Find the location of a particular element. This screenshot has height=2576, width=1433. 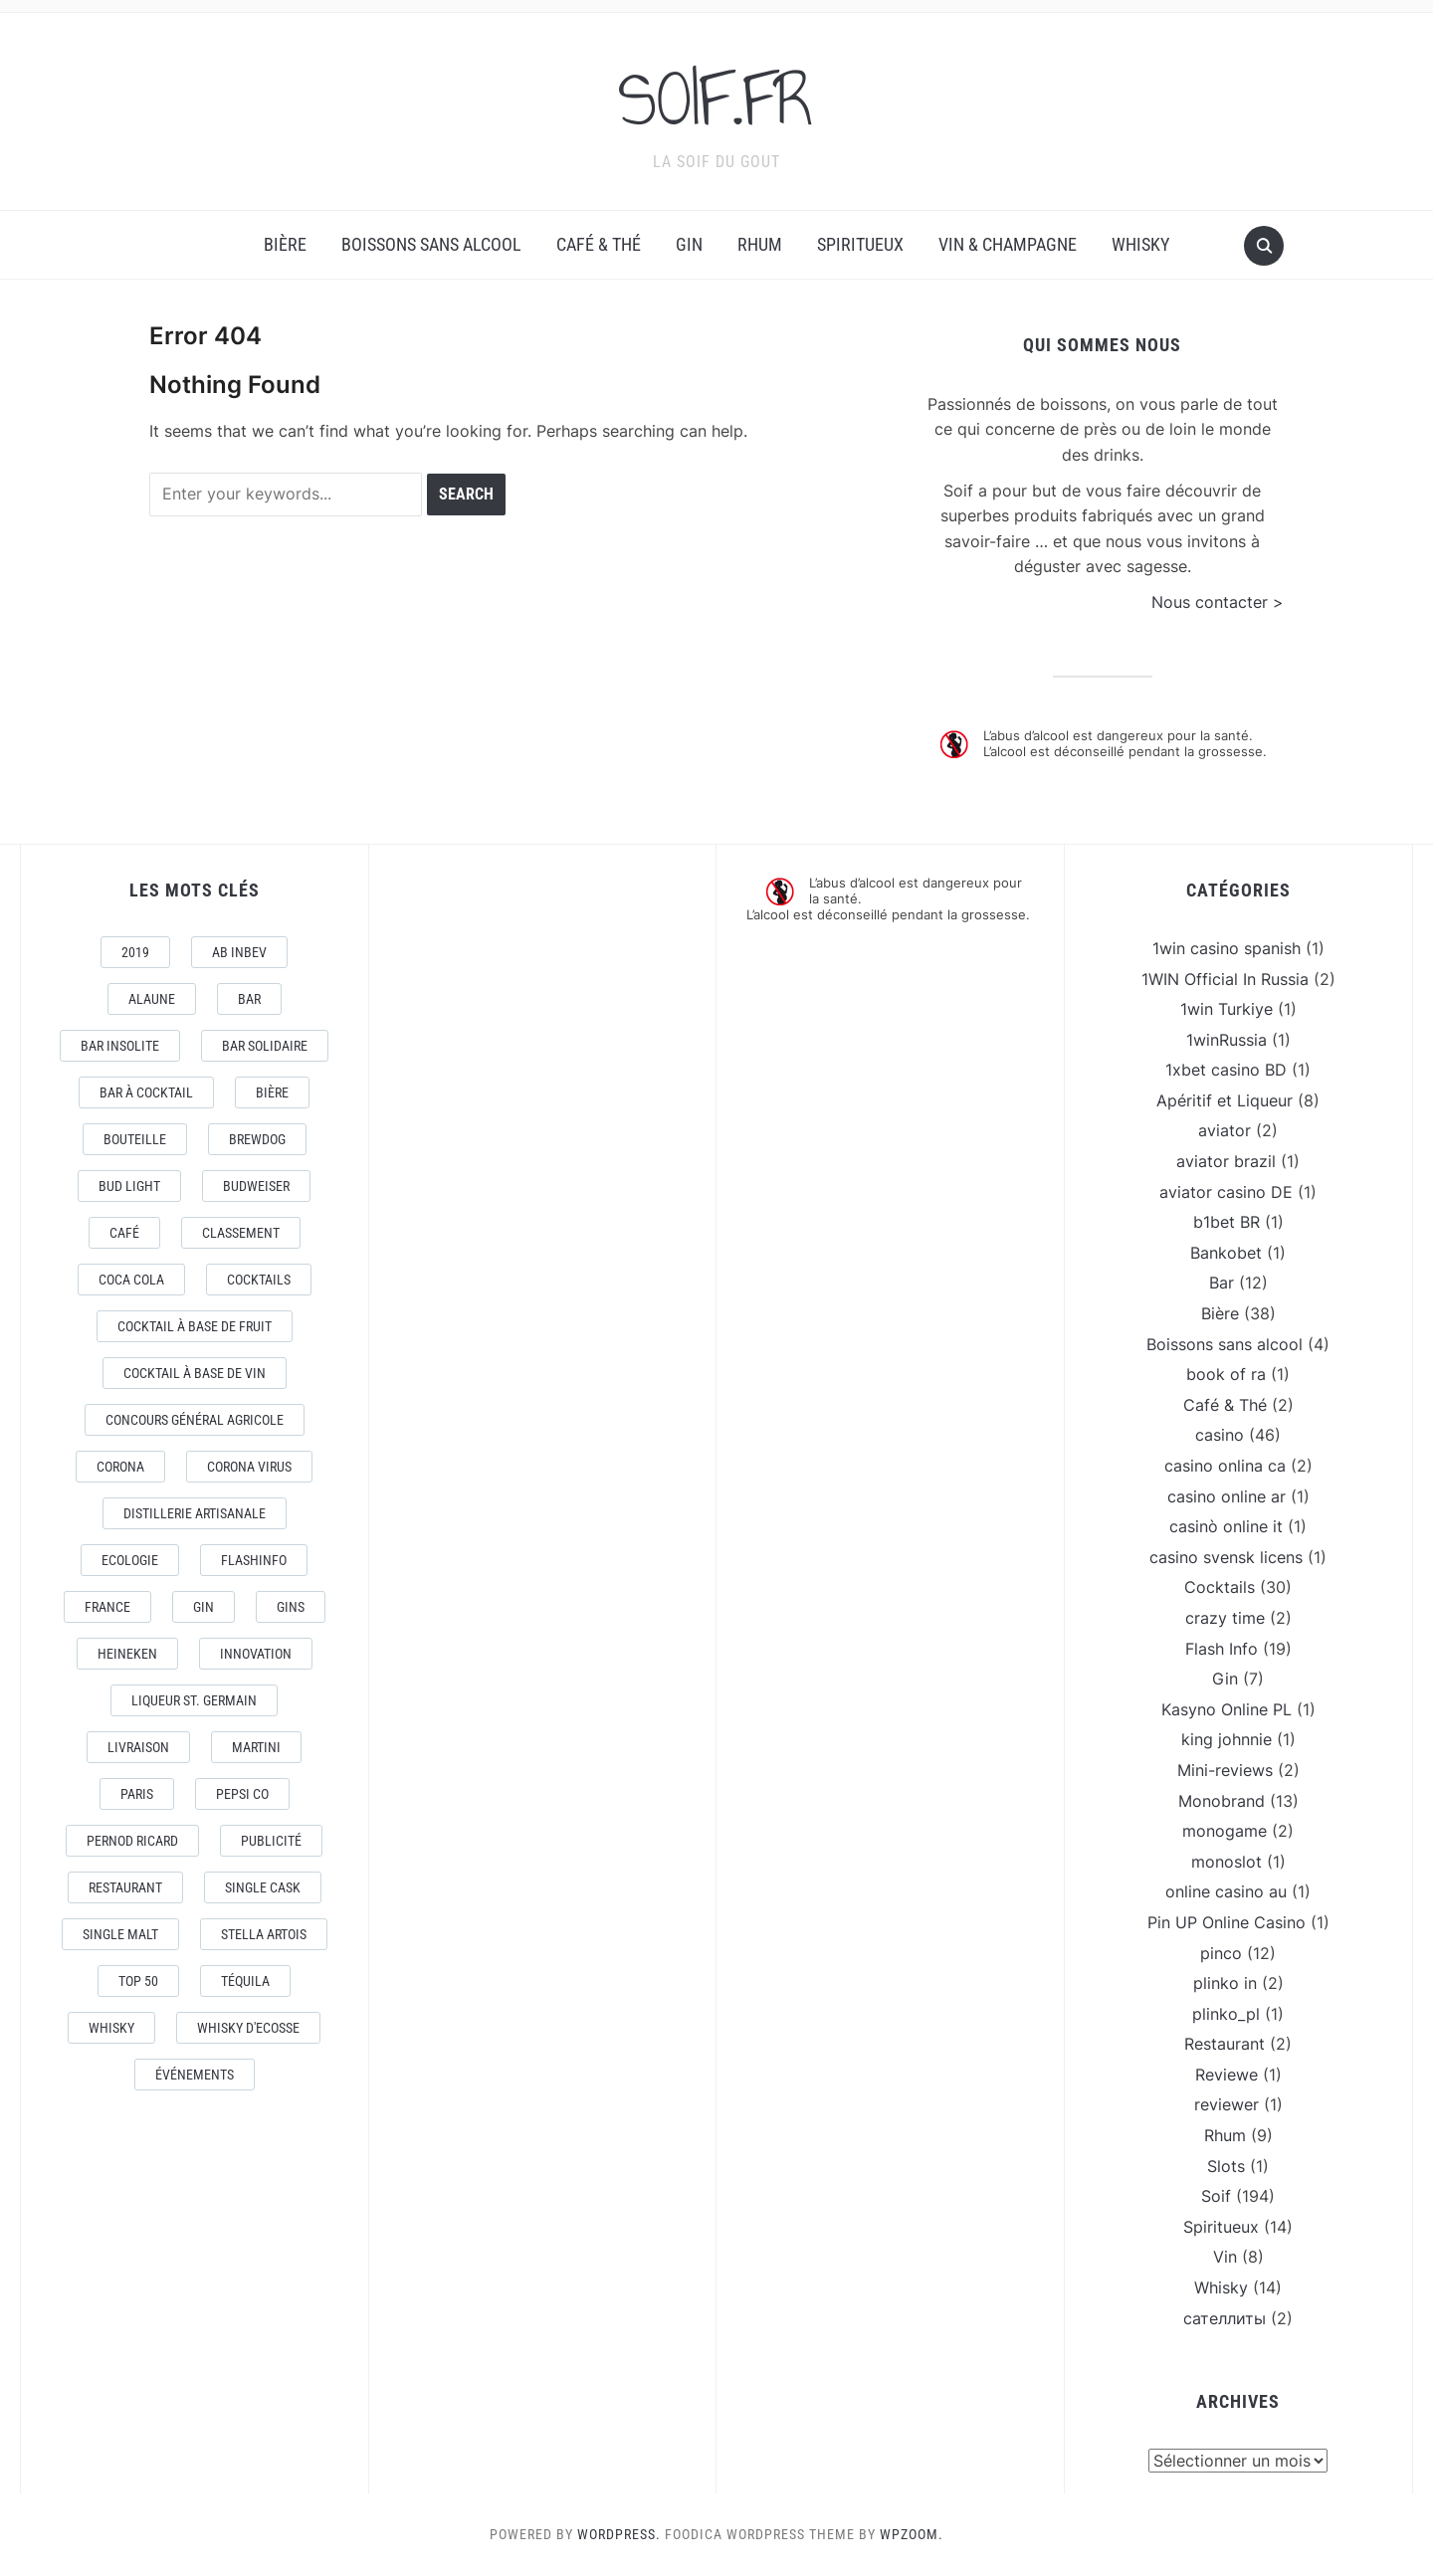

Café & Thé is located at coordinates (598, 244).